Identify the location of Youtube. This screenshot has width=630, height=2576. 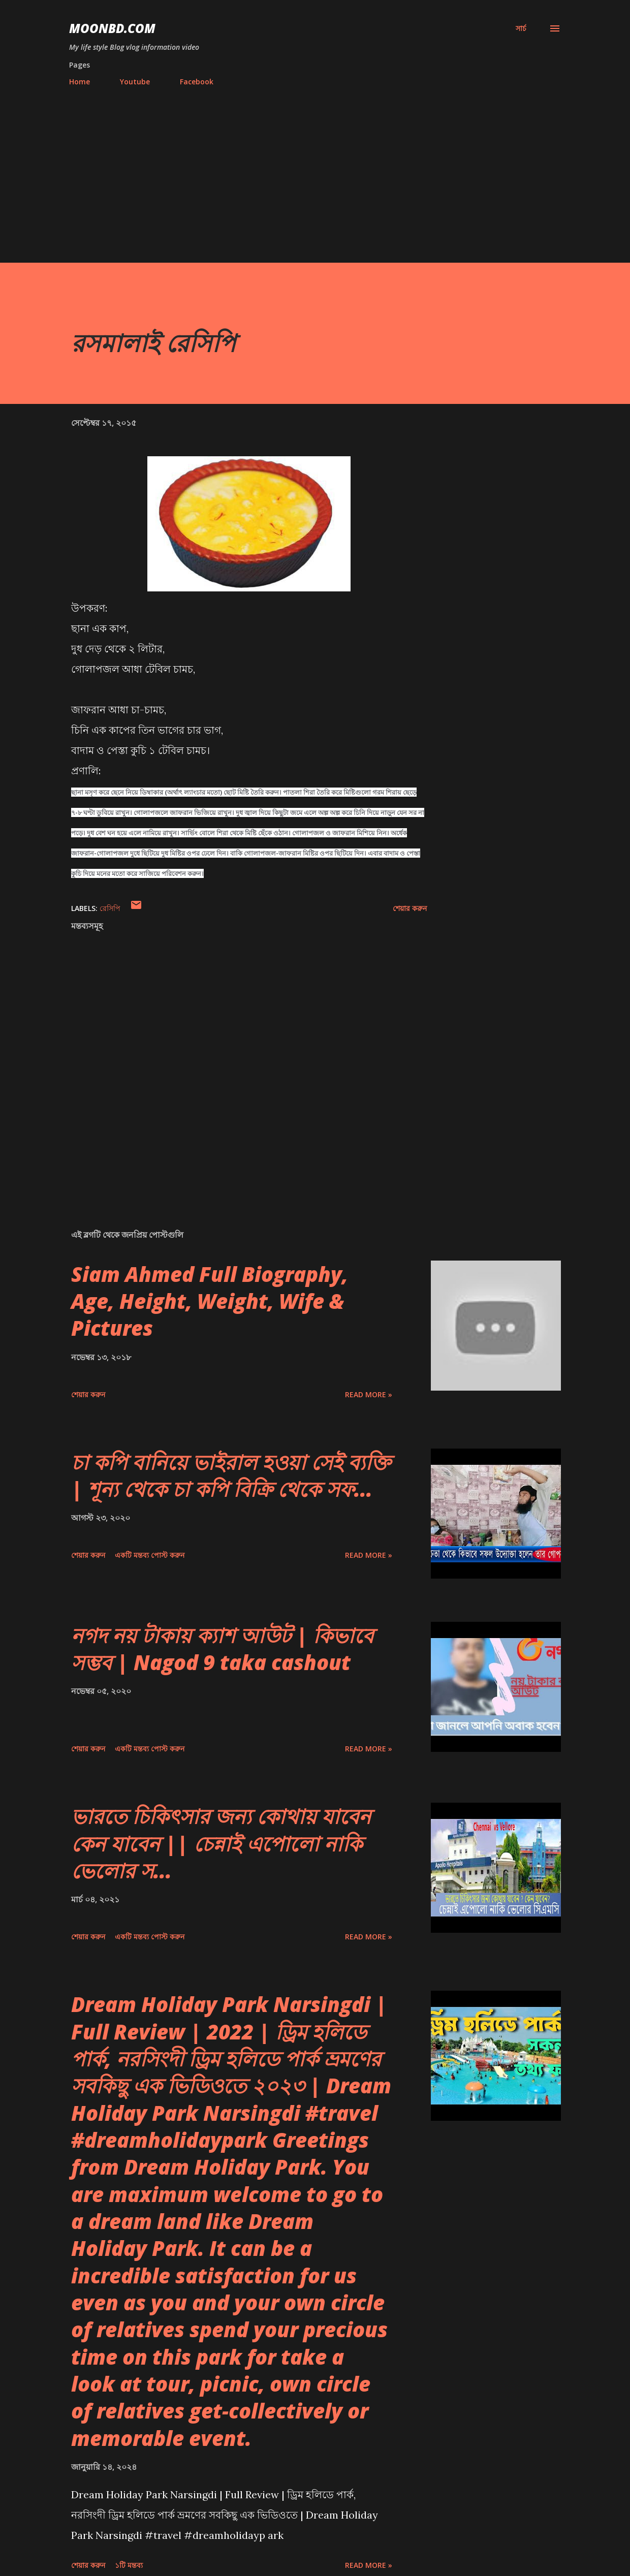
(135, 81).